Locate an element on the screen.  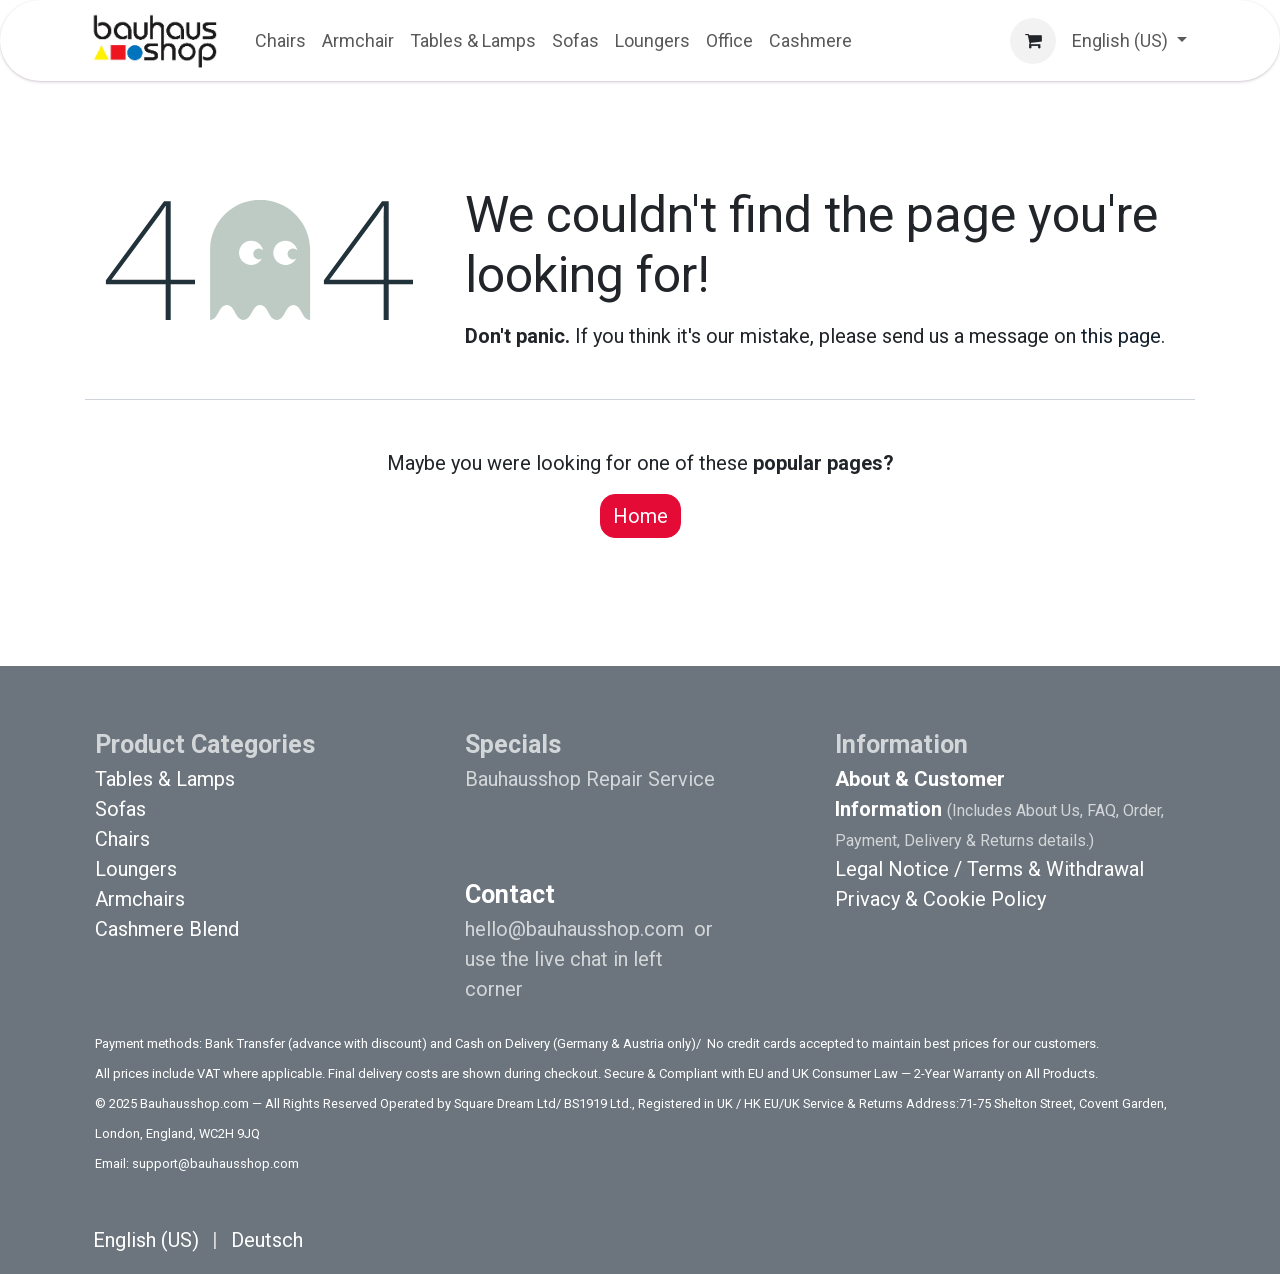
Privacy & Cookie Policy is located at coordinates (940, 899).